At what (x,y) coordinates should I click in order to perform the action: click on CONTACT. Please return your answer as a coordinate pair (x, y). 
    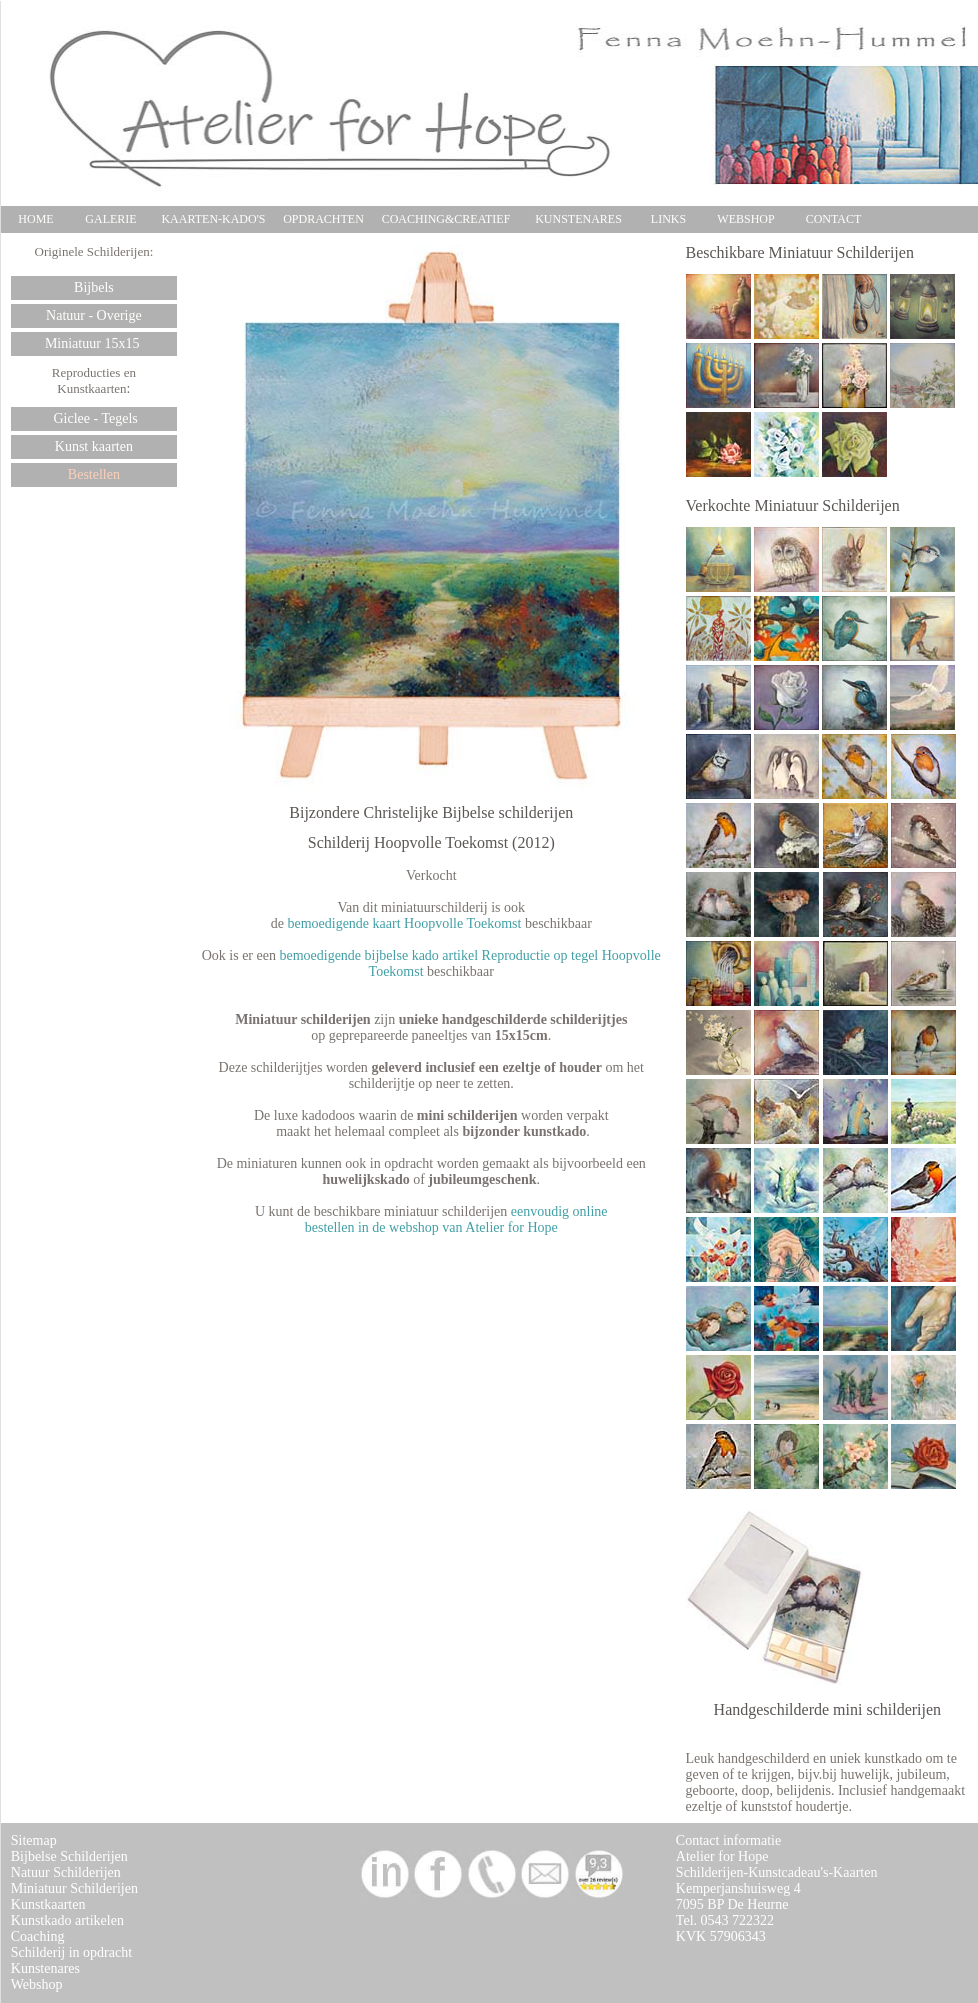
    Looking at the image, I should click on (834, 219).